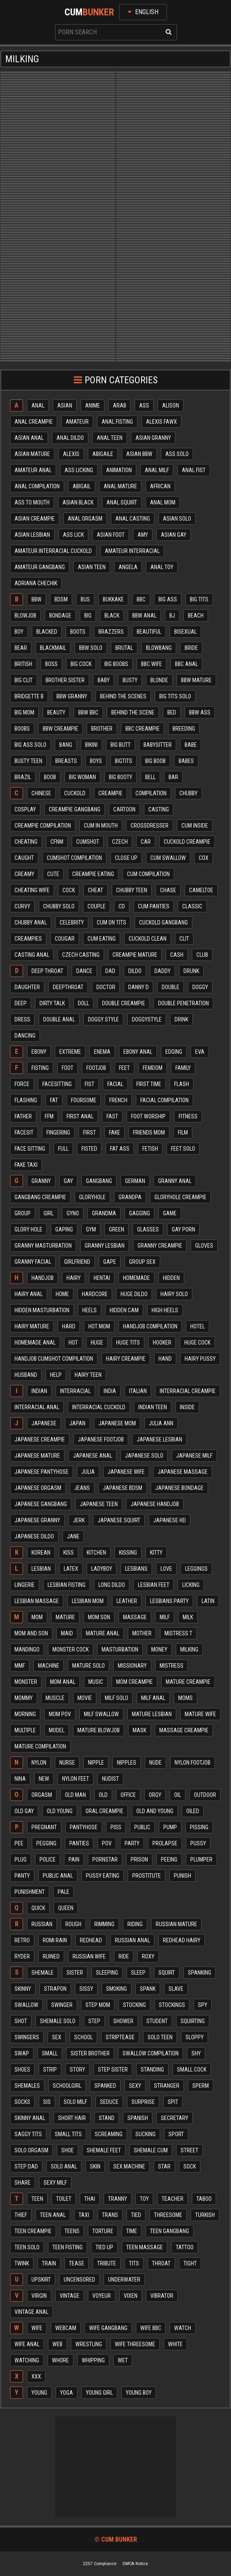 The image size is (231, 2576). I want to click on Cheating wife, so click(32, 890).